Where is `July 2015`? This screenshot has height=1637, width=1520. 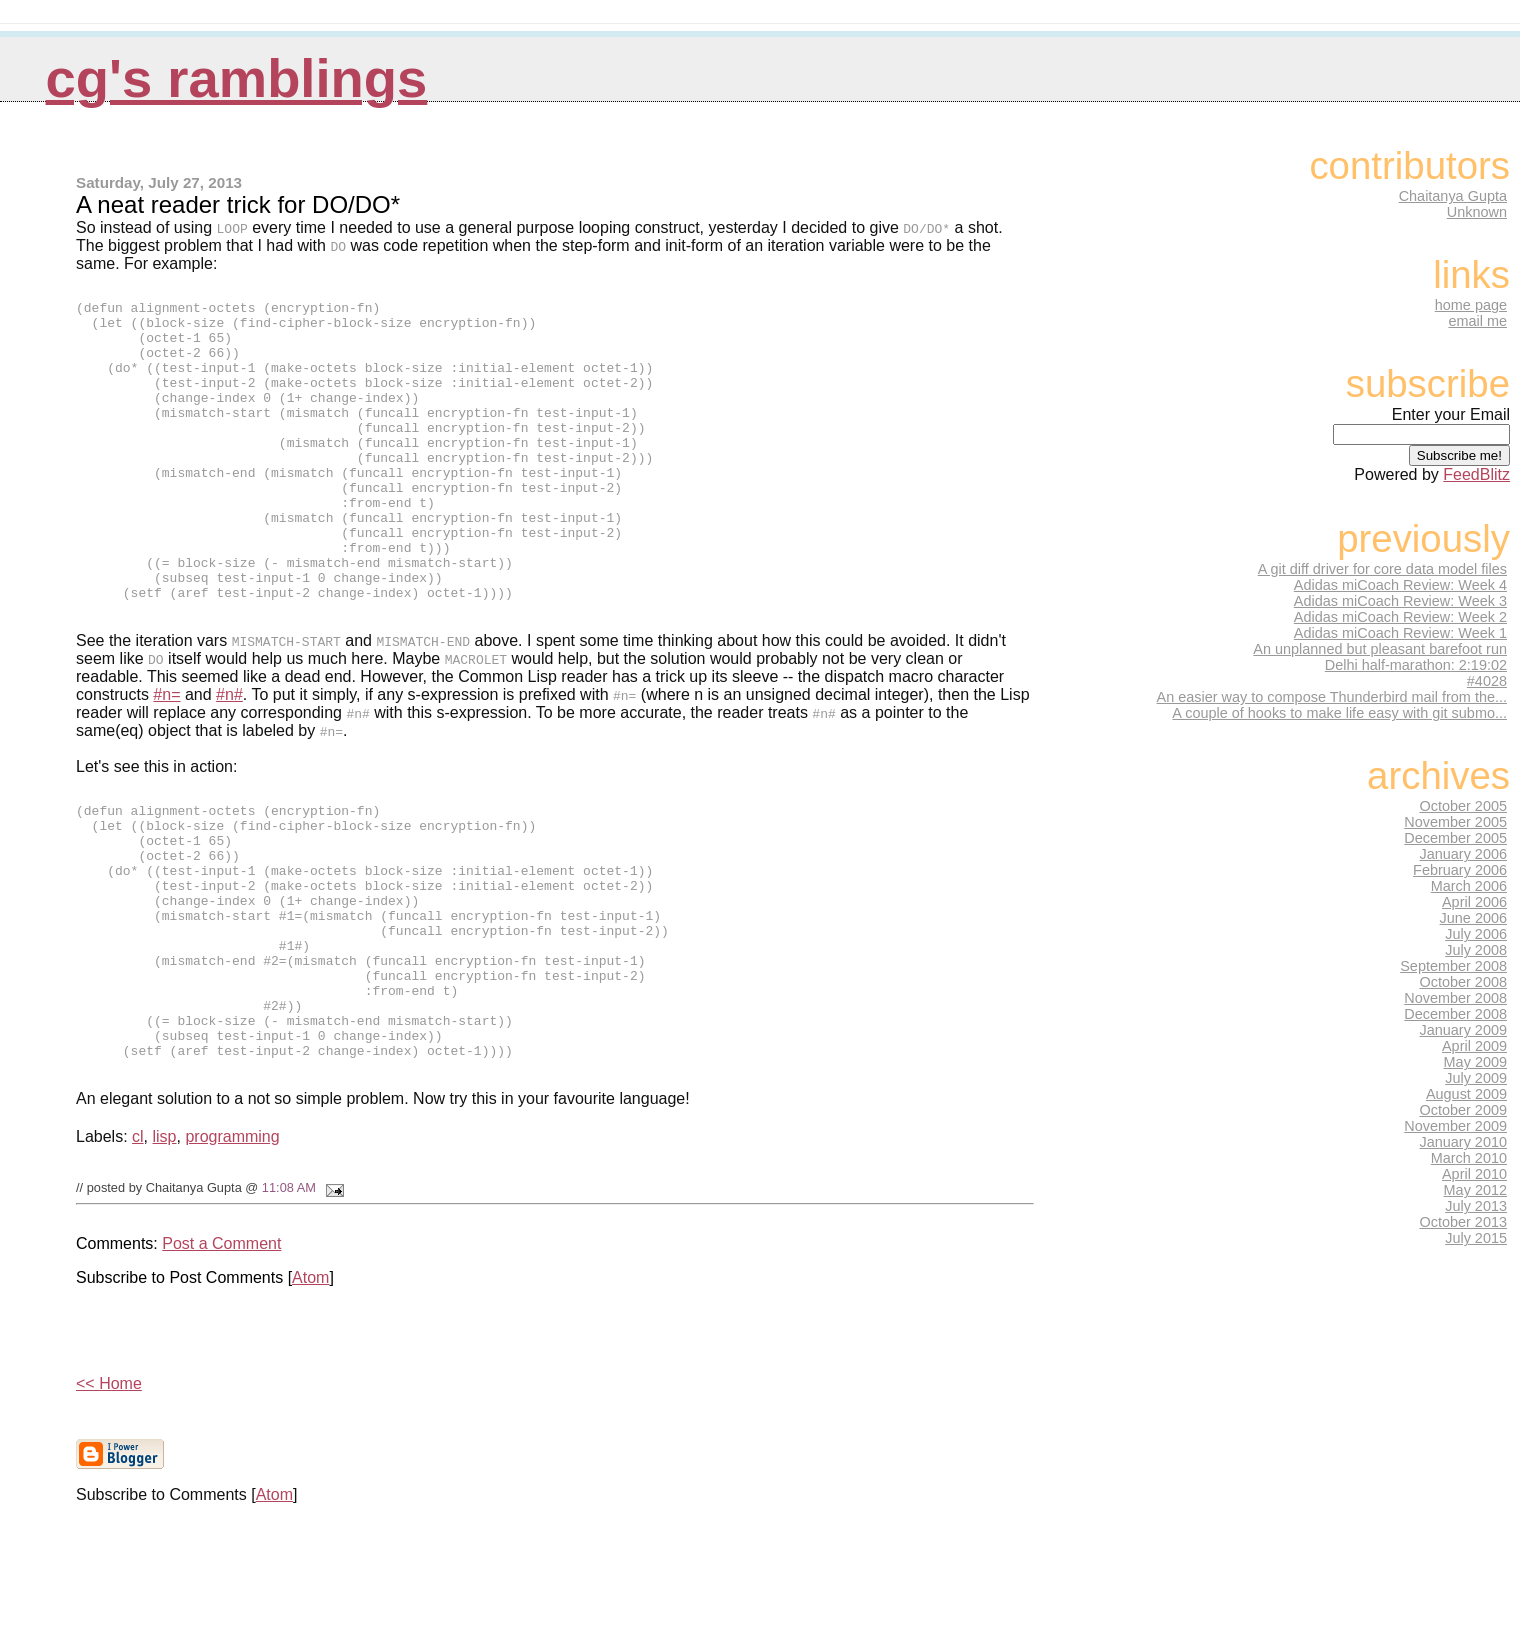 July 2015 is located at coordinates (1476, 1238).